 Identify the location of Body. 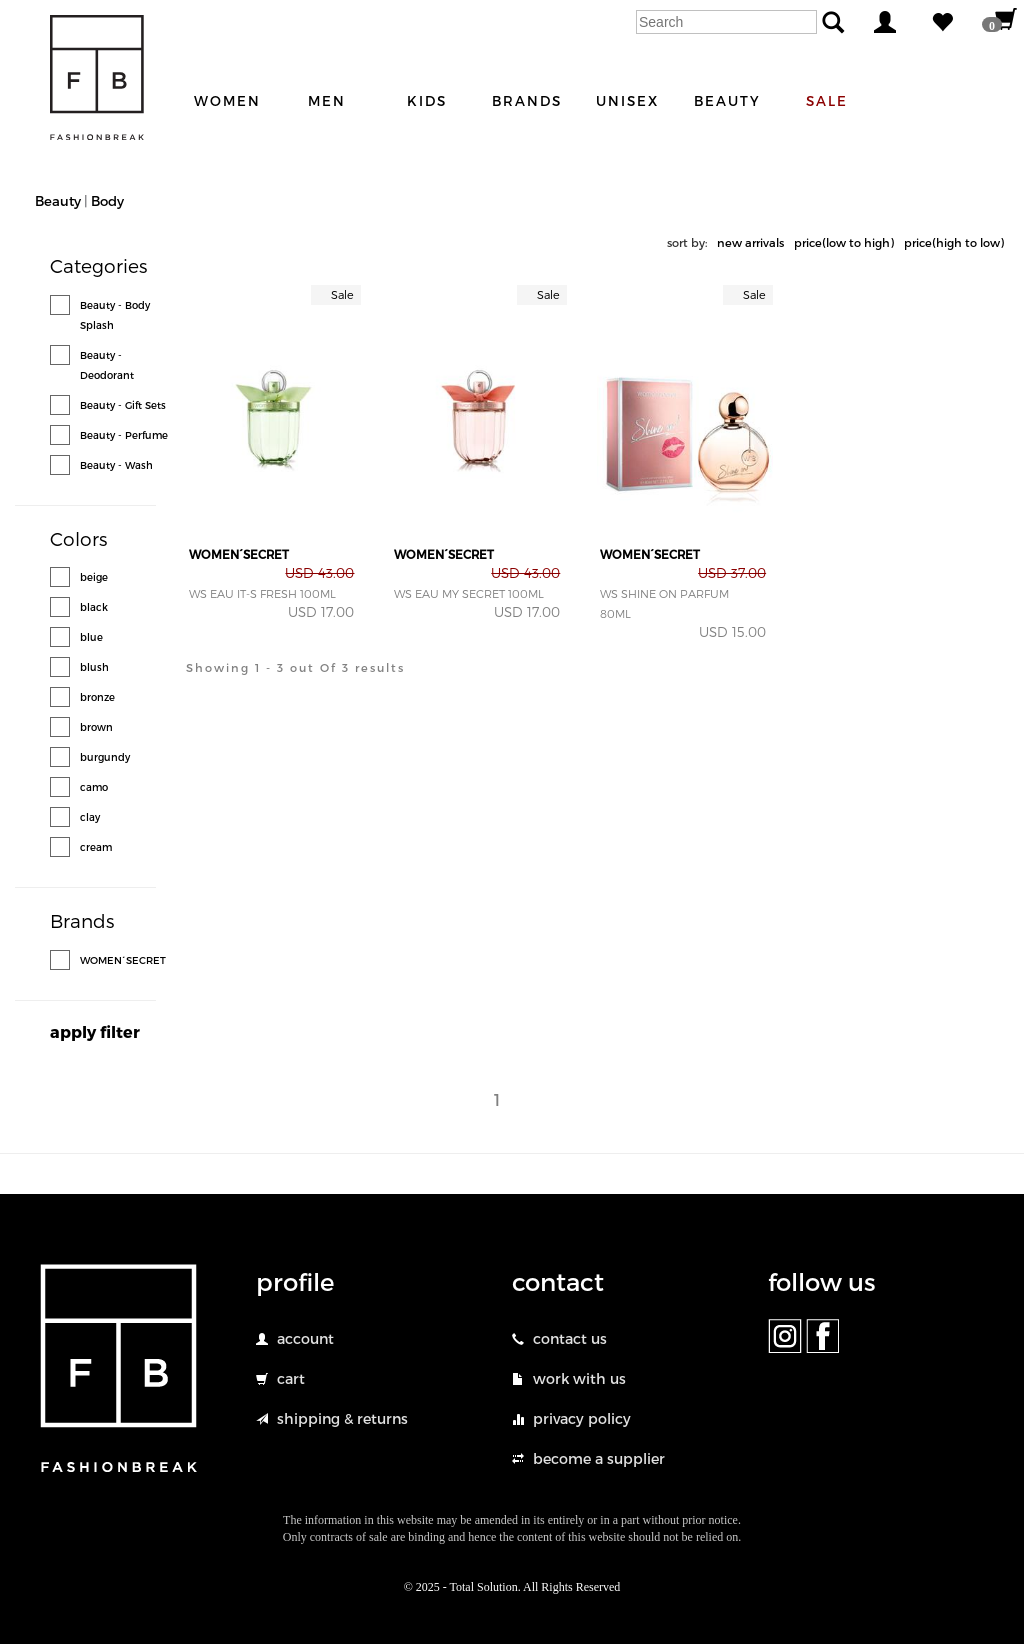
(107, 201).